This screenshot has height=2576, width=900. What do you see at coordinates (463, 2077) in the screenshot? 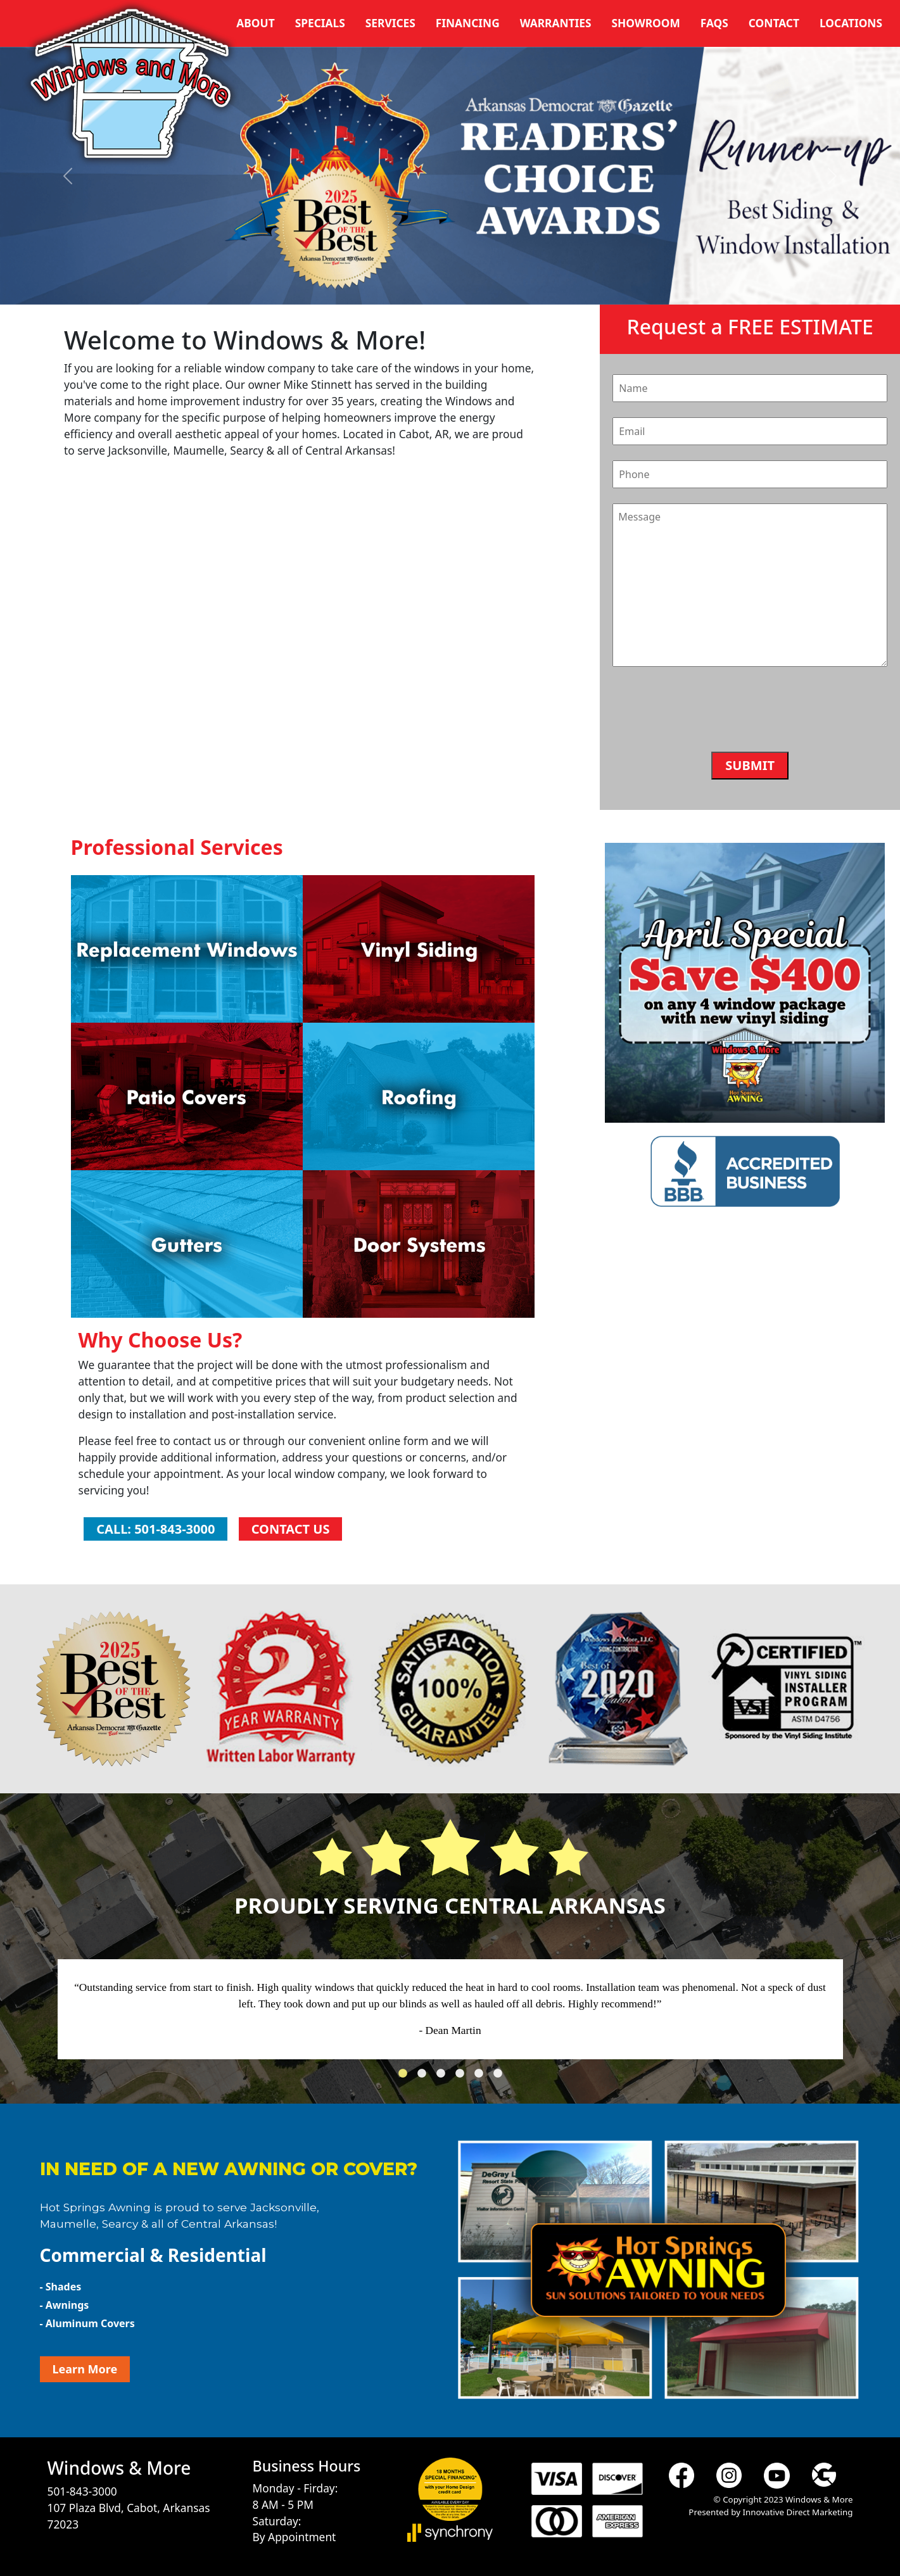
I see `4 [tab]` at bounding box center [463, 2077].